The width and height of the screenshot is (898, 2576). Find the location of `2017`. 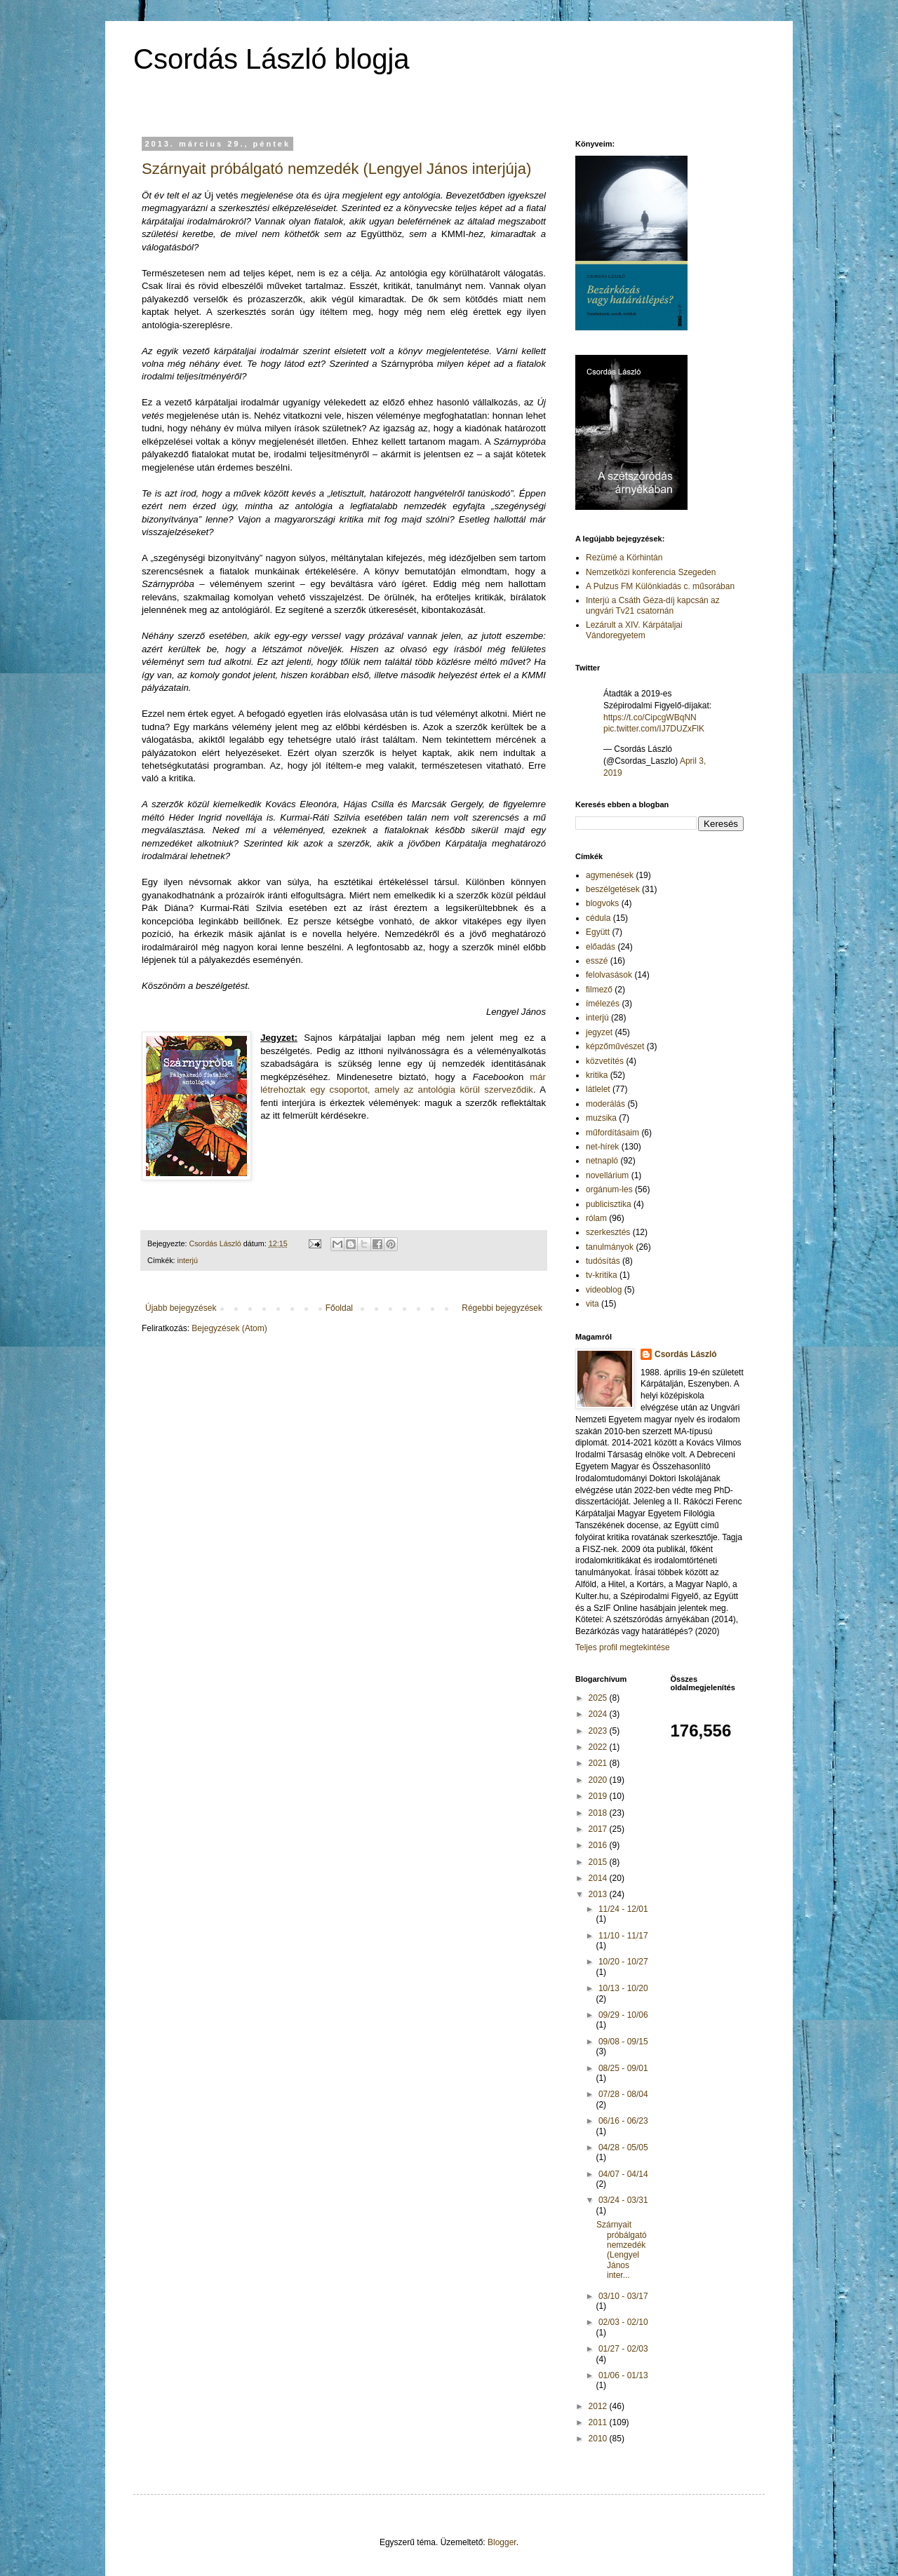

2017 is located at coordinates (599, 1829).